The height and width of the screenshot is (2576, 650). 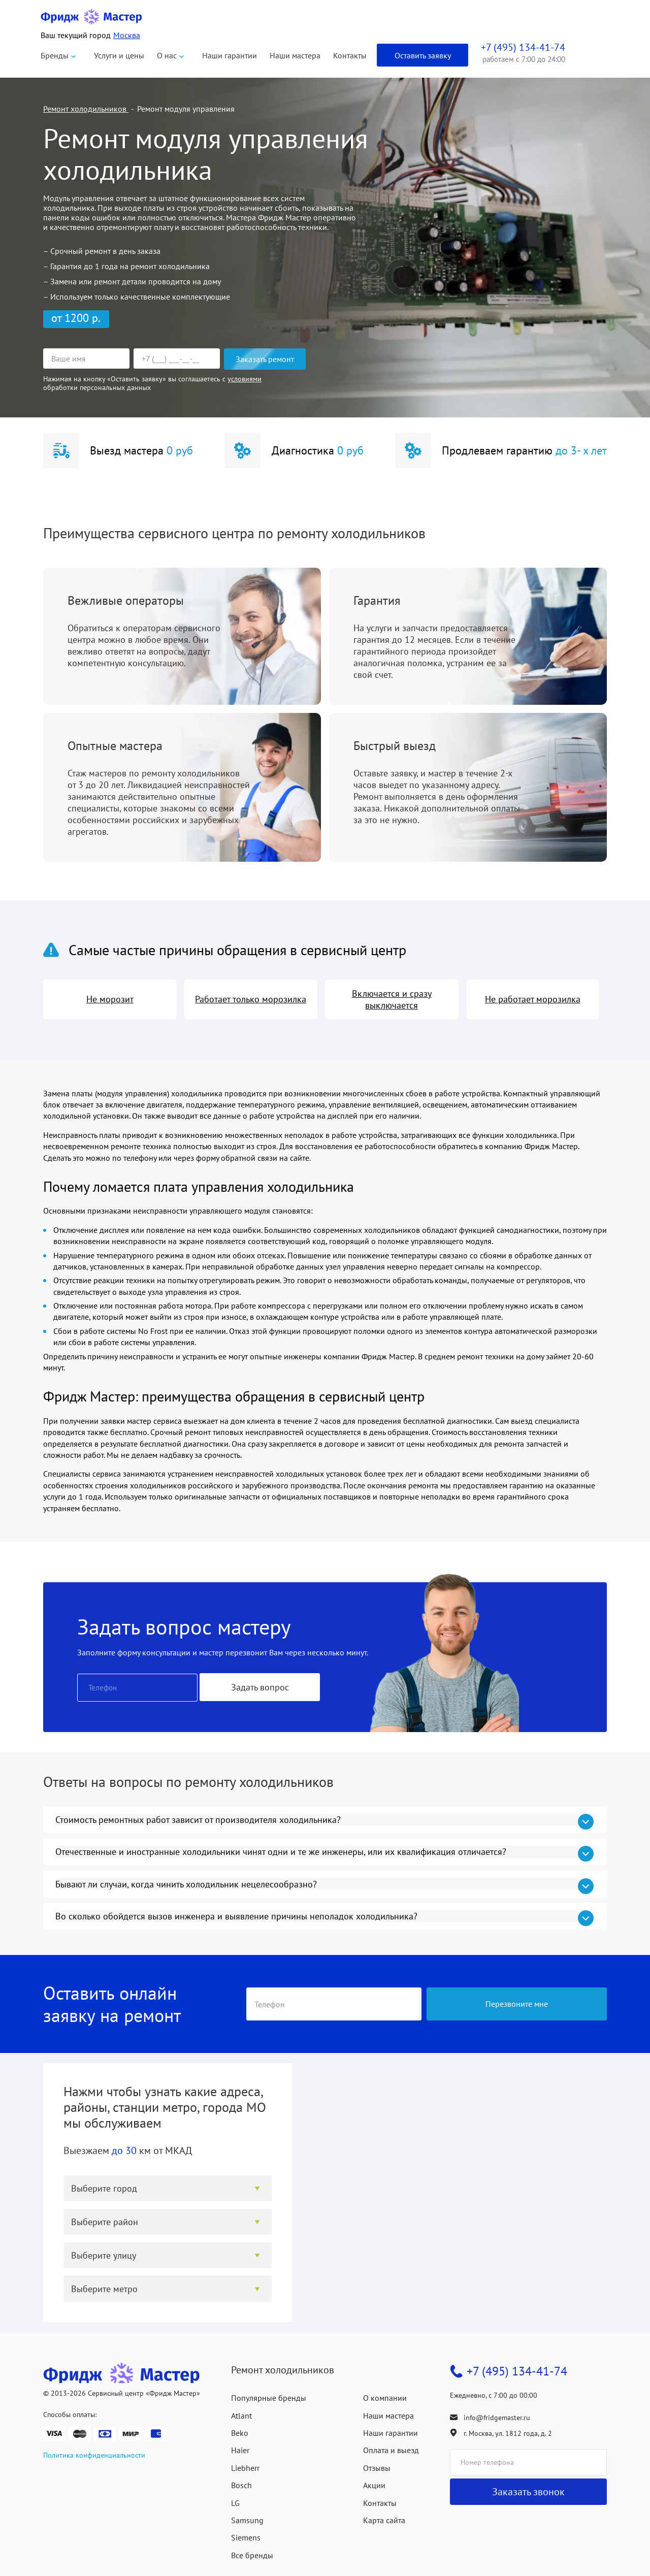 I want to click on Политика конфиденциальности, so click(x=94, y=2455).